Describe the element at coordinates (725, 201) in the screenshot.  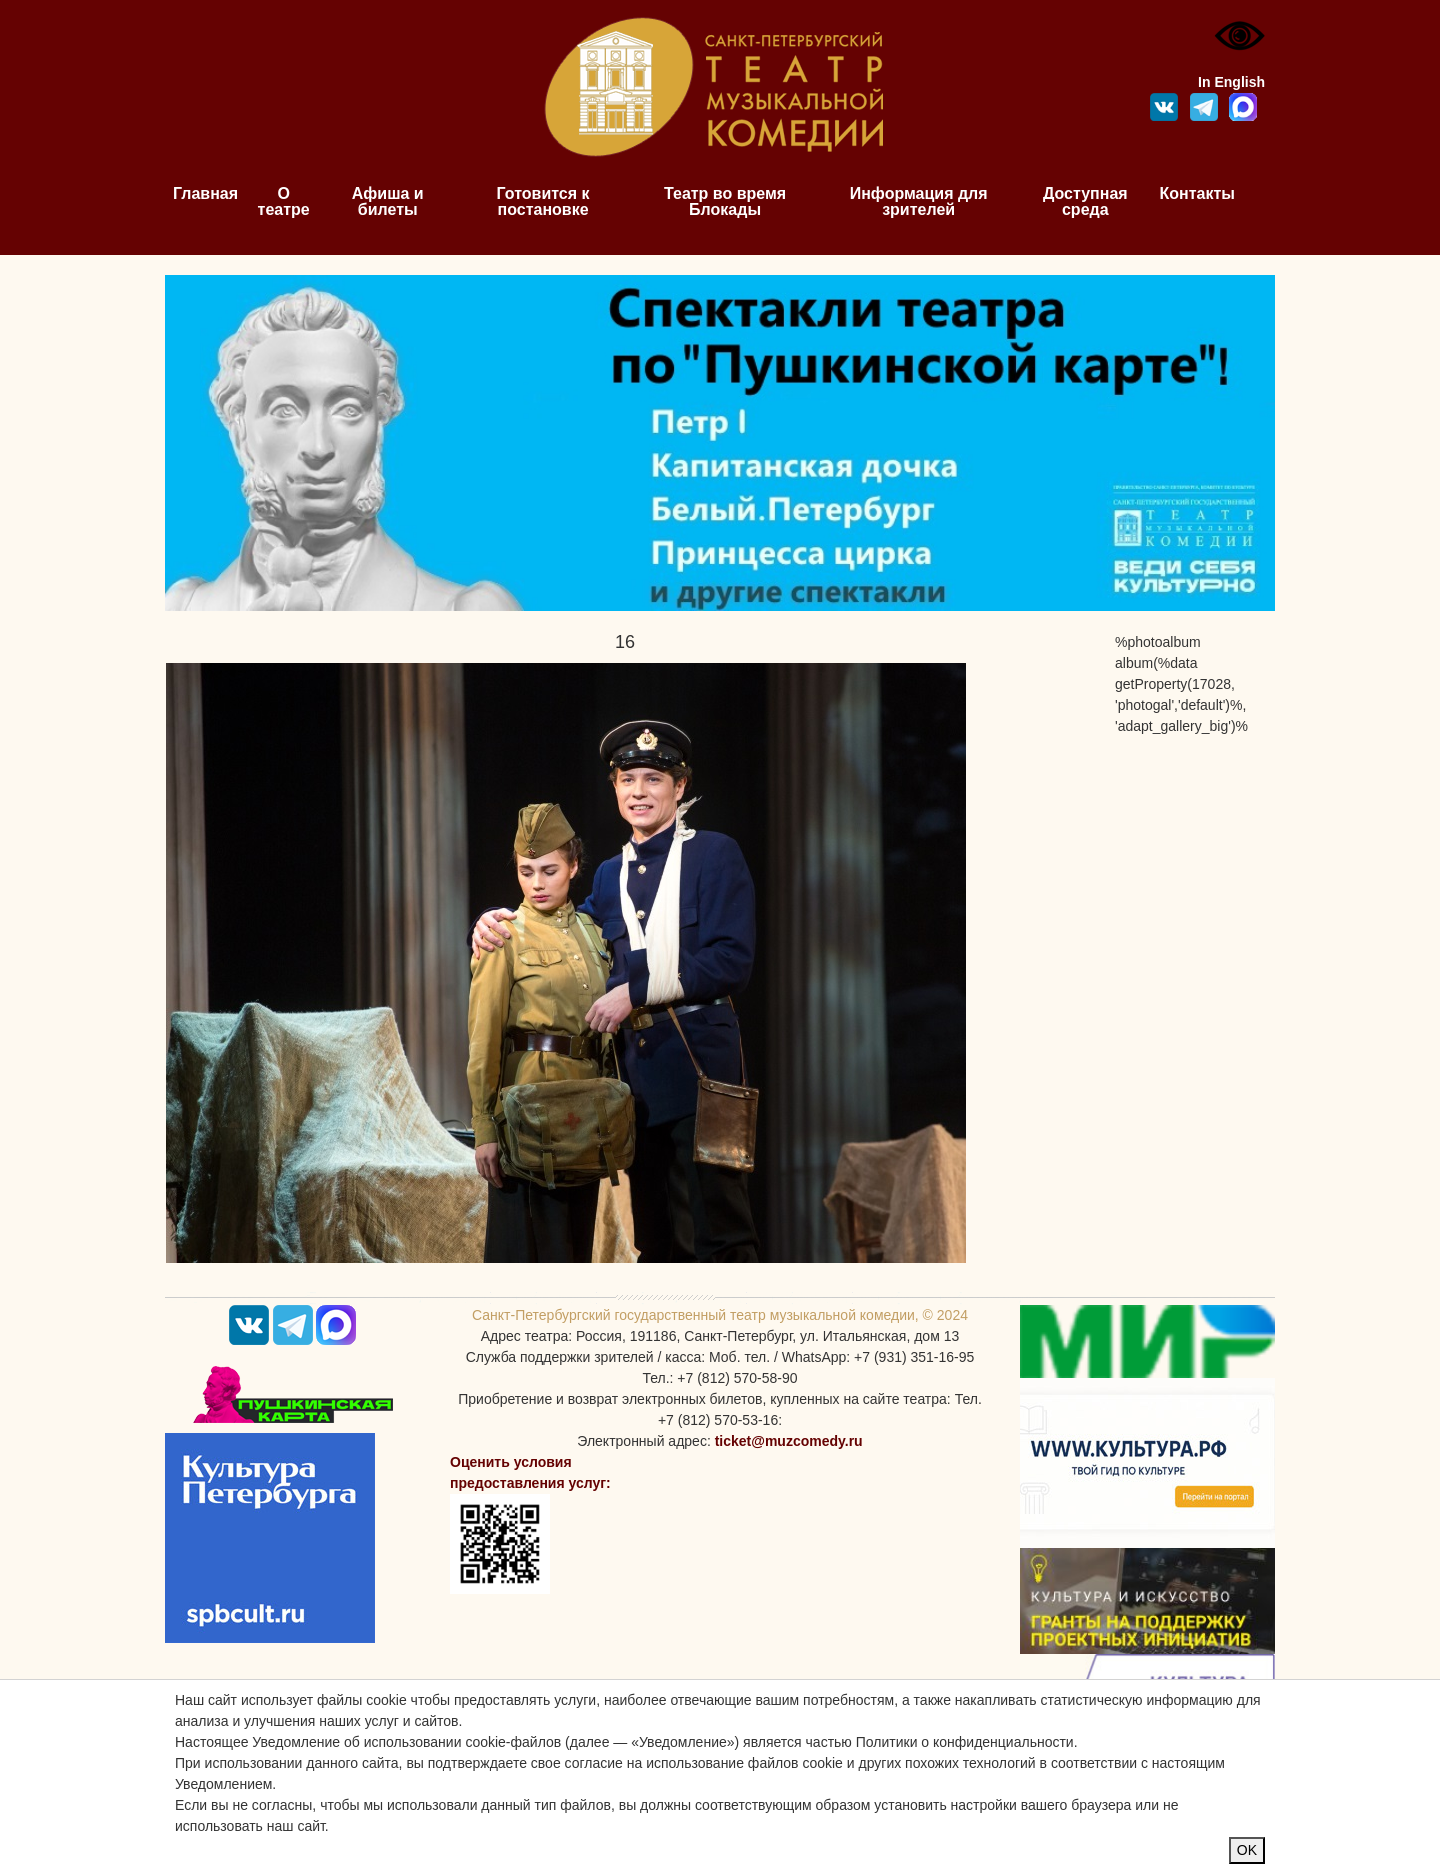
I see `Театр во время Блокады` at that location.